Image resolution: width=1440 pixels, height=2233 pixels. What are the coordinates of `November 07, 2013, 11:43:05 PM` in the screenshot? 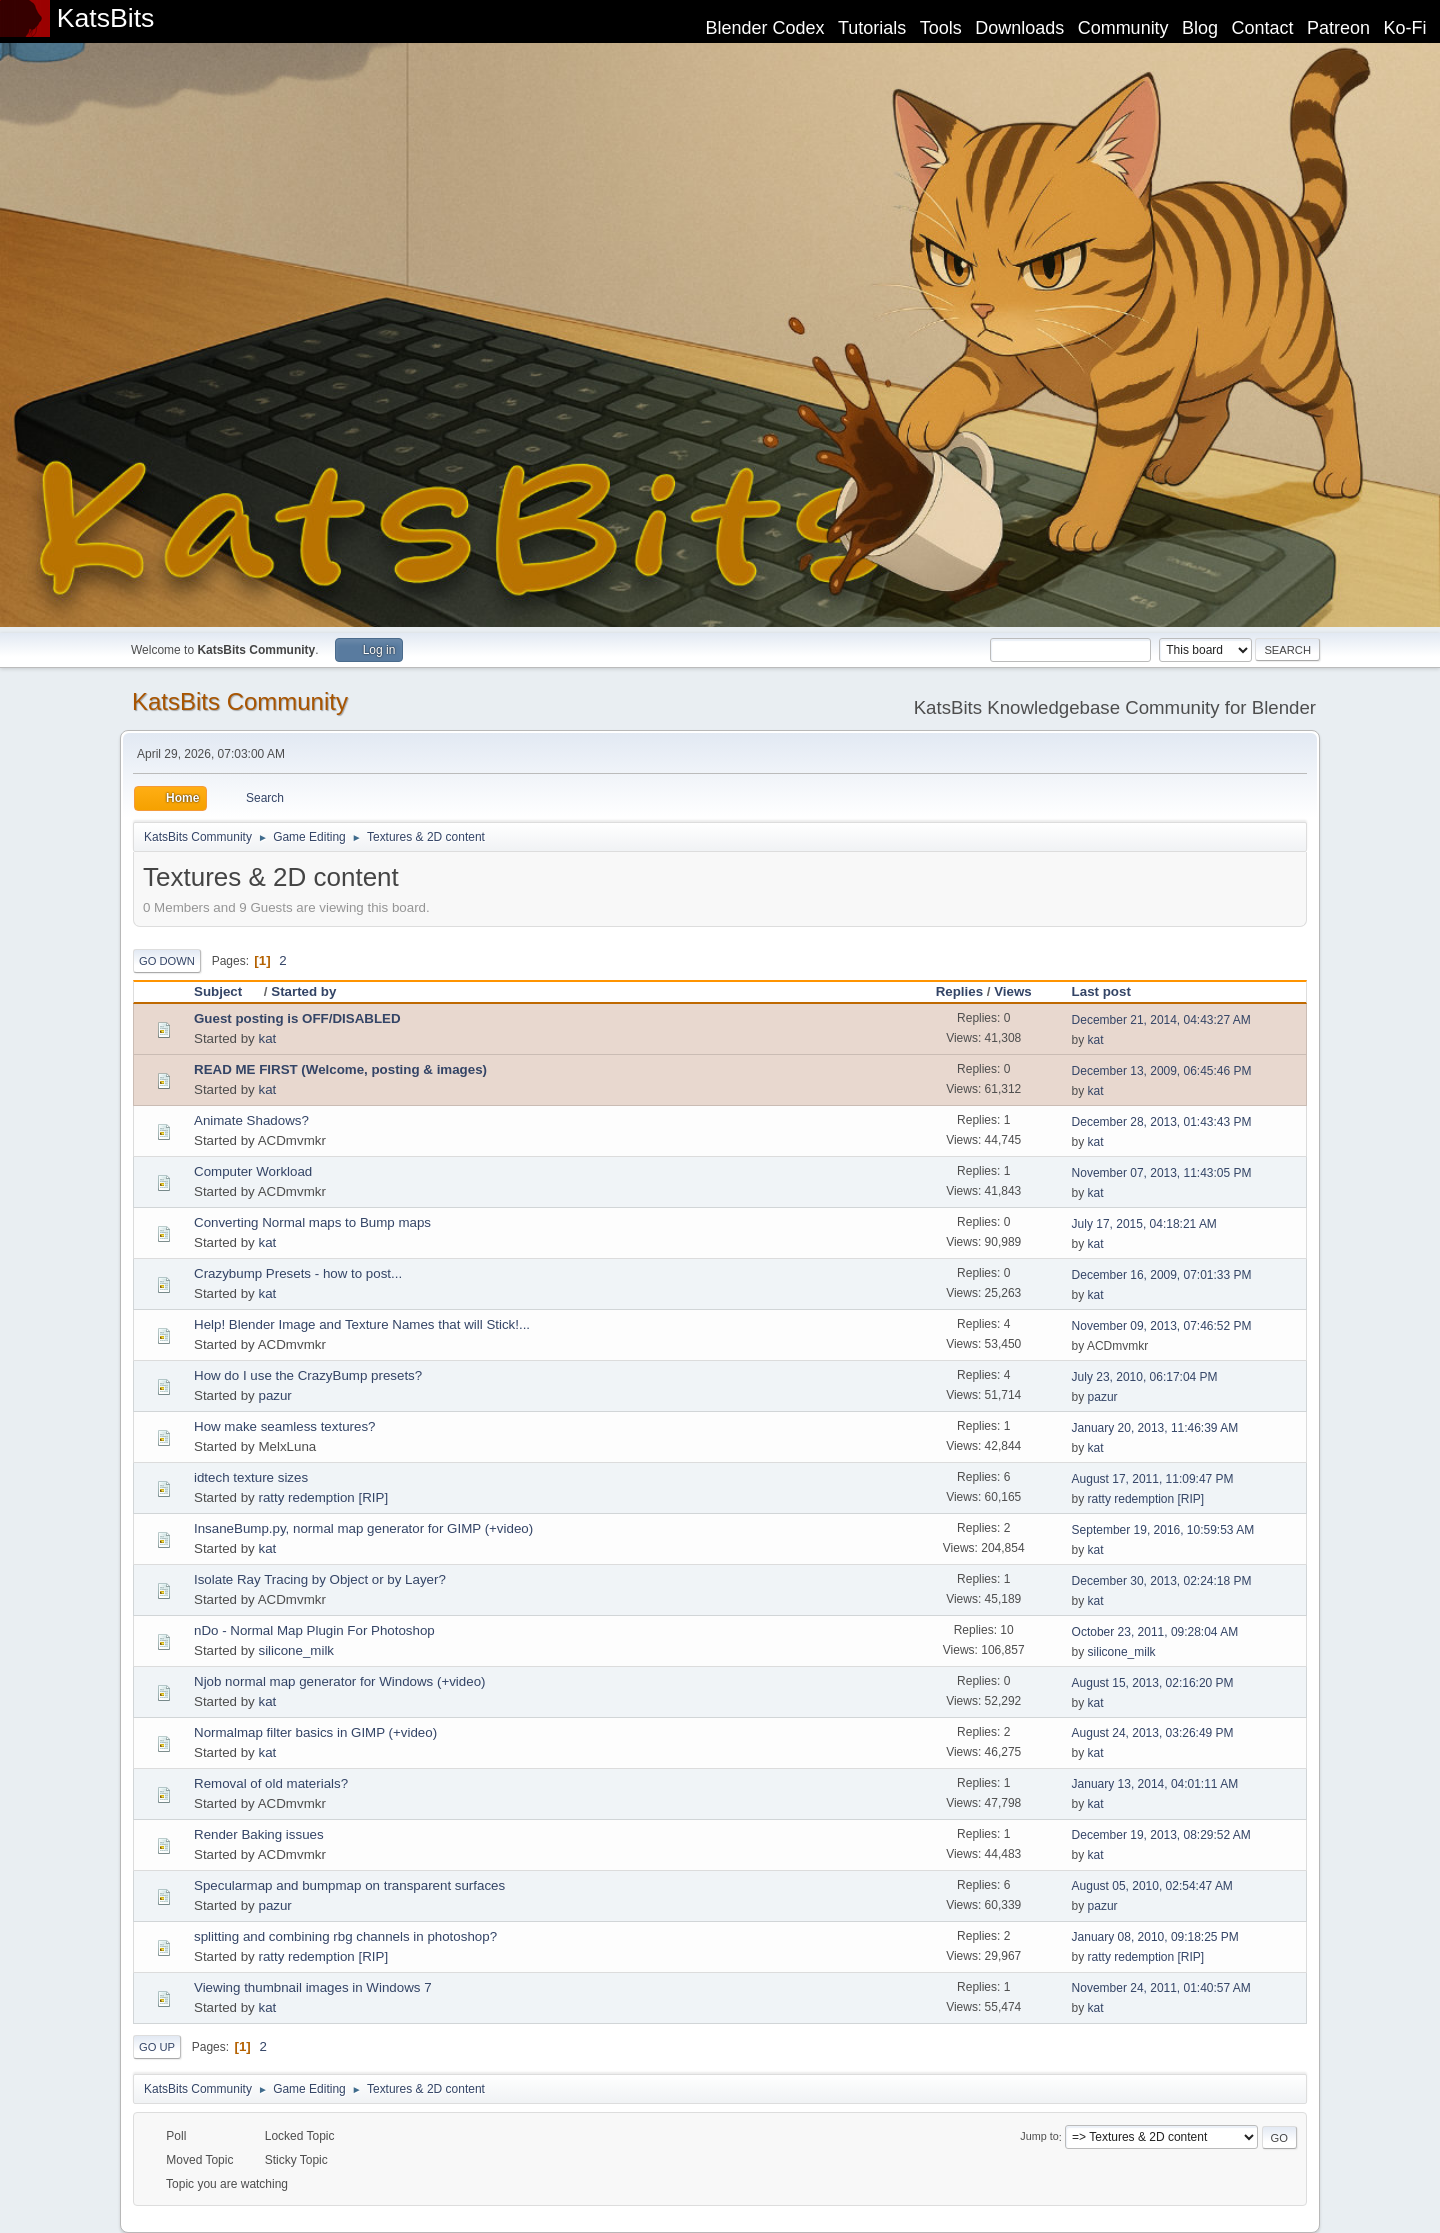 It's located at (1162, 1173).